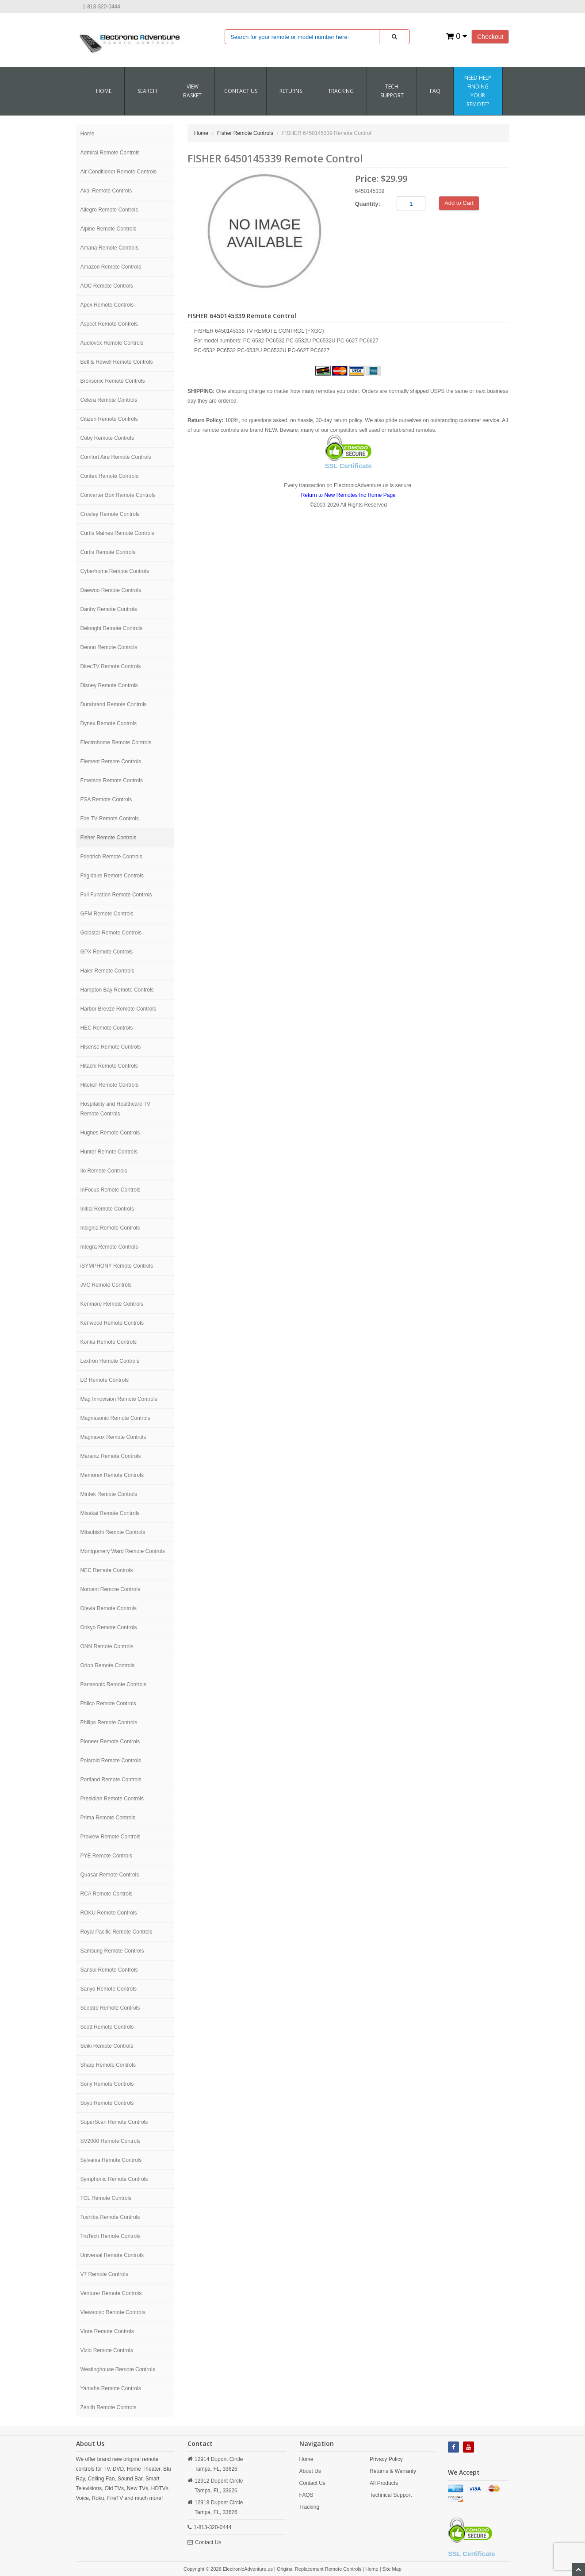 The height and width of the screenshot is (2576, 585). Describe the element at coordinates (348, 465) in the screenshot. I see `SSL Certificate` at that location.